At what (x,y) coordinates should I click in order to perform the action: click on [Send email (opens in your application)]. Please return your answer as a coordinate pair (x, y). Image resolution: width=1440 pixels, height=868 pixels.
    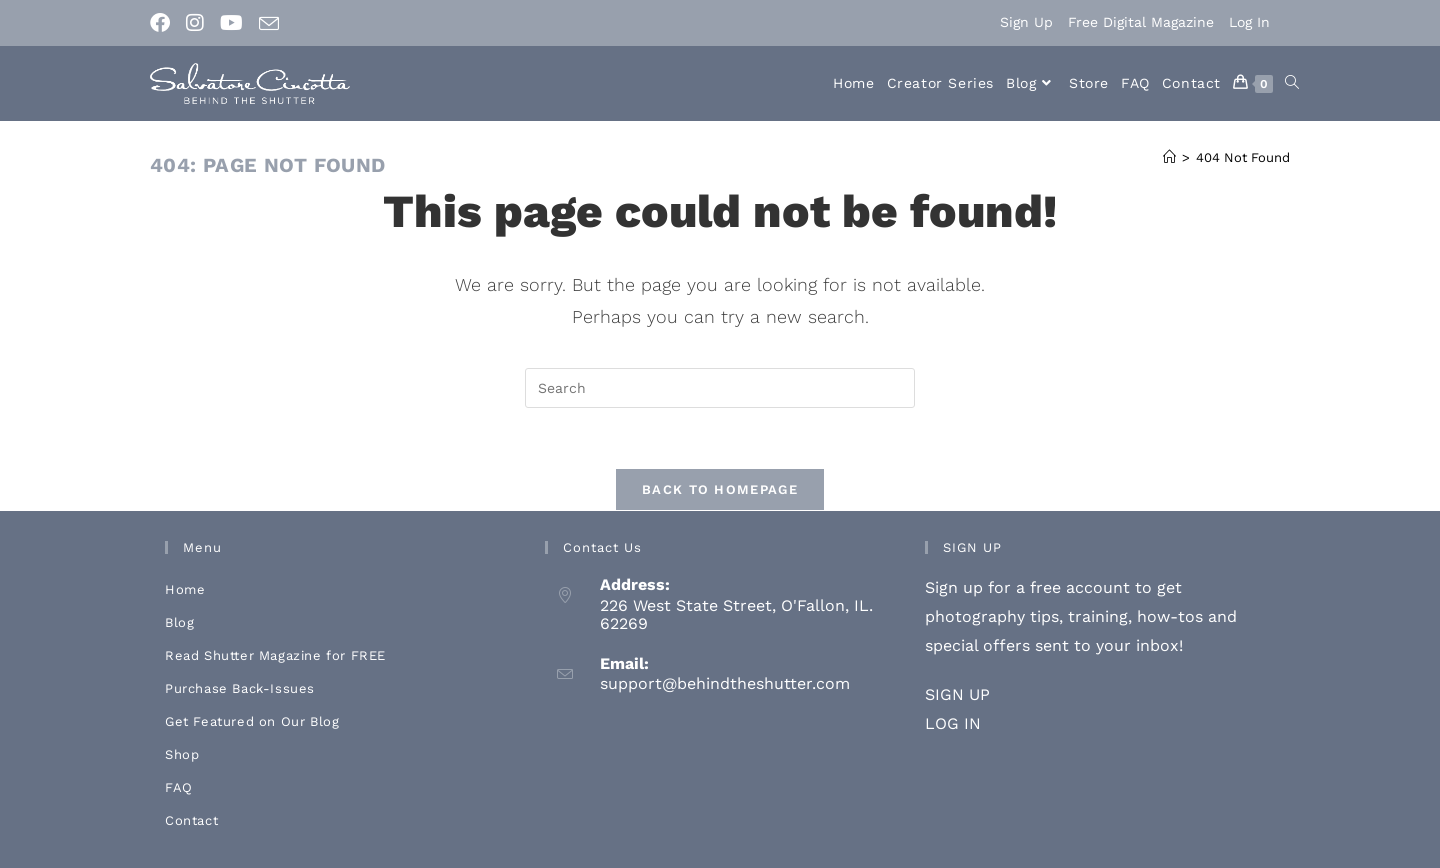
    Looking at the image, I should click on (269, 24).